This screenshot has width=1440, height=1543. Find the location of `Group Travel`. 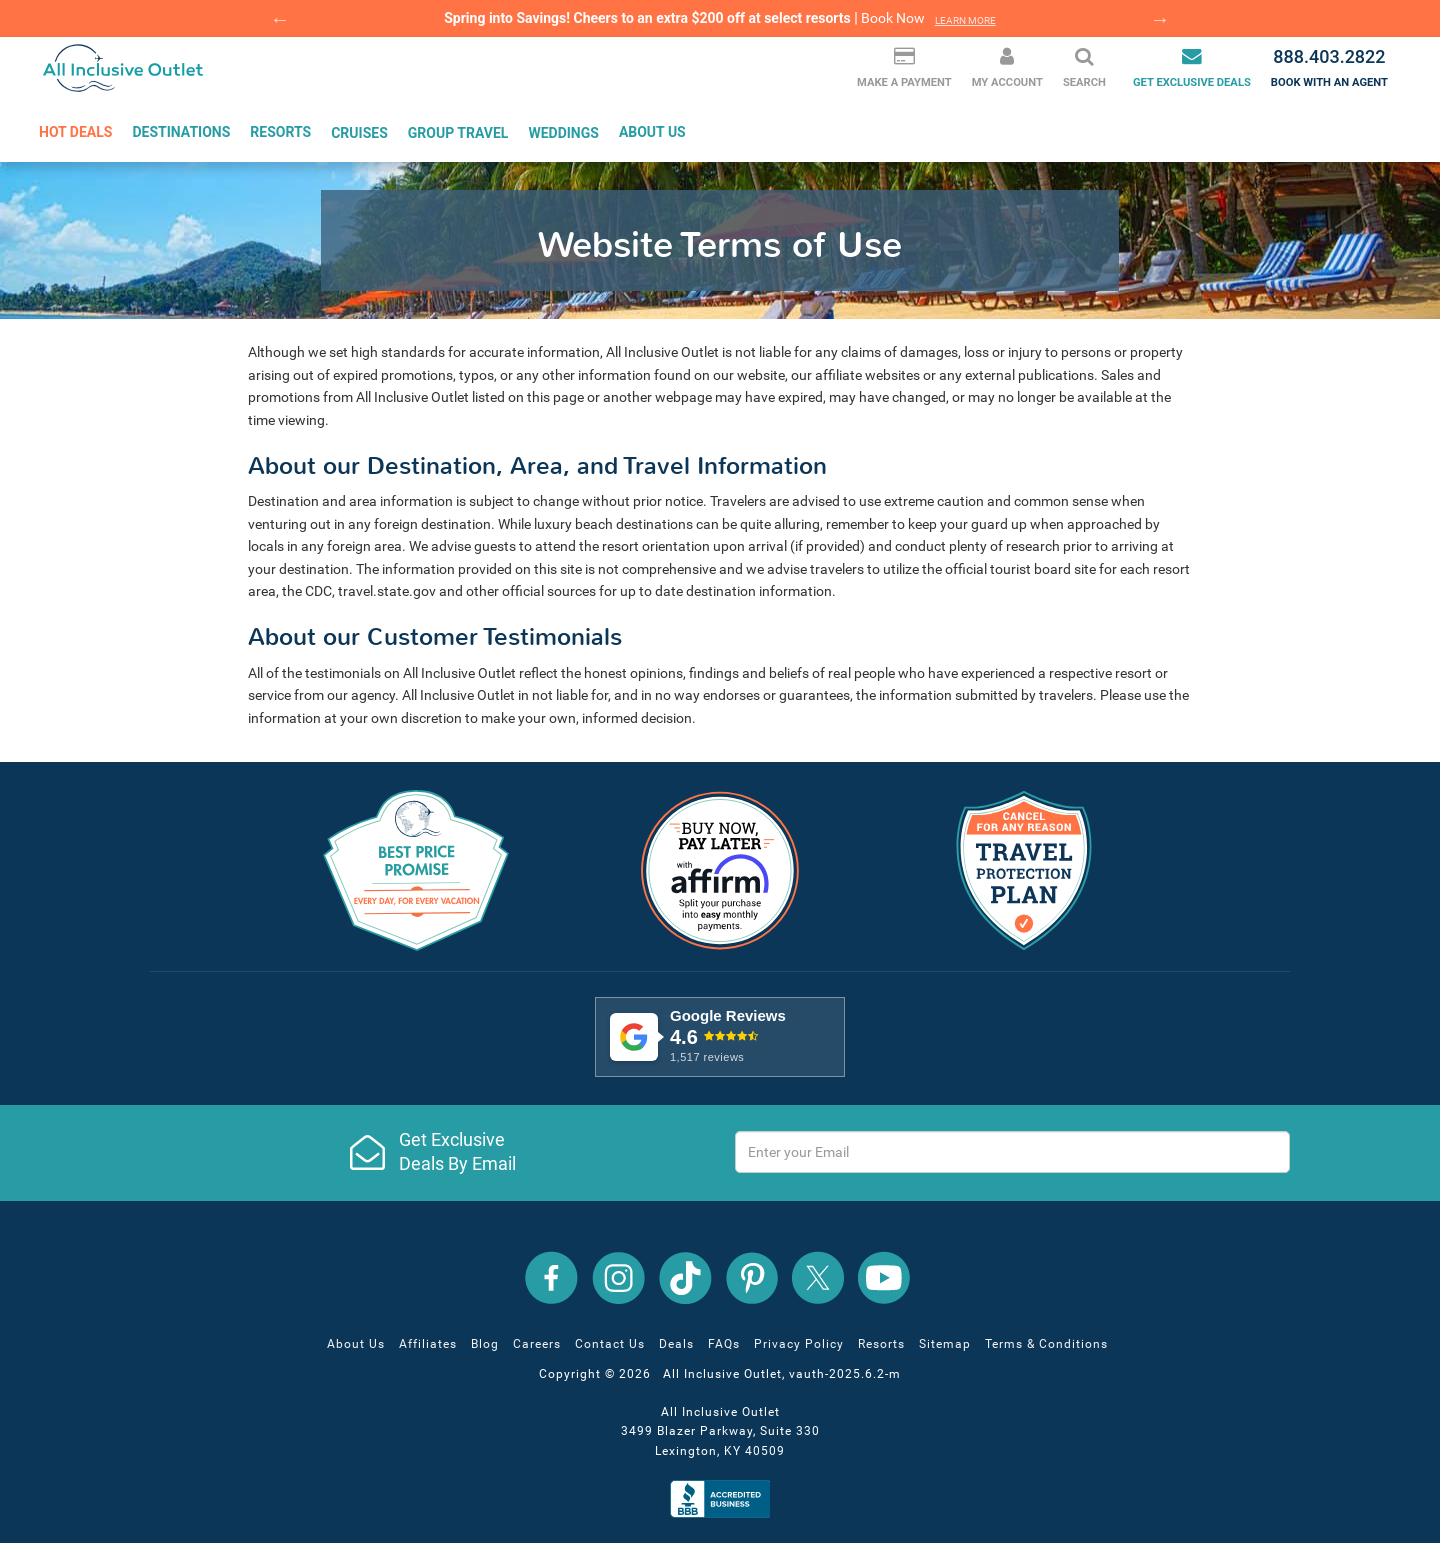

Group Travel is located at coordinates (458, 132).